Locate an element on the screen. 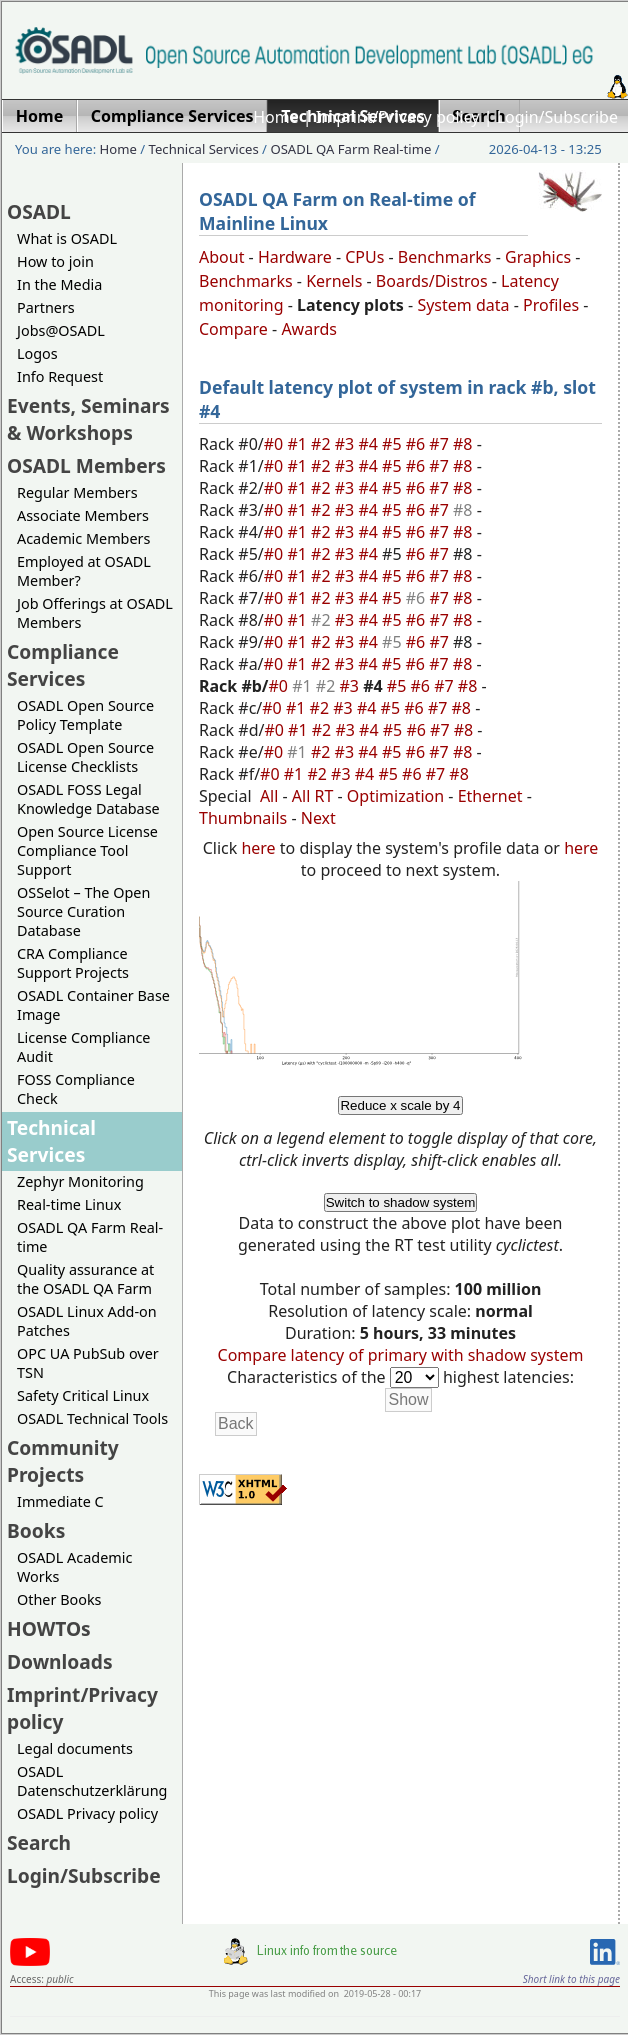  Immediate C is located at coordinates (60, 1501).